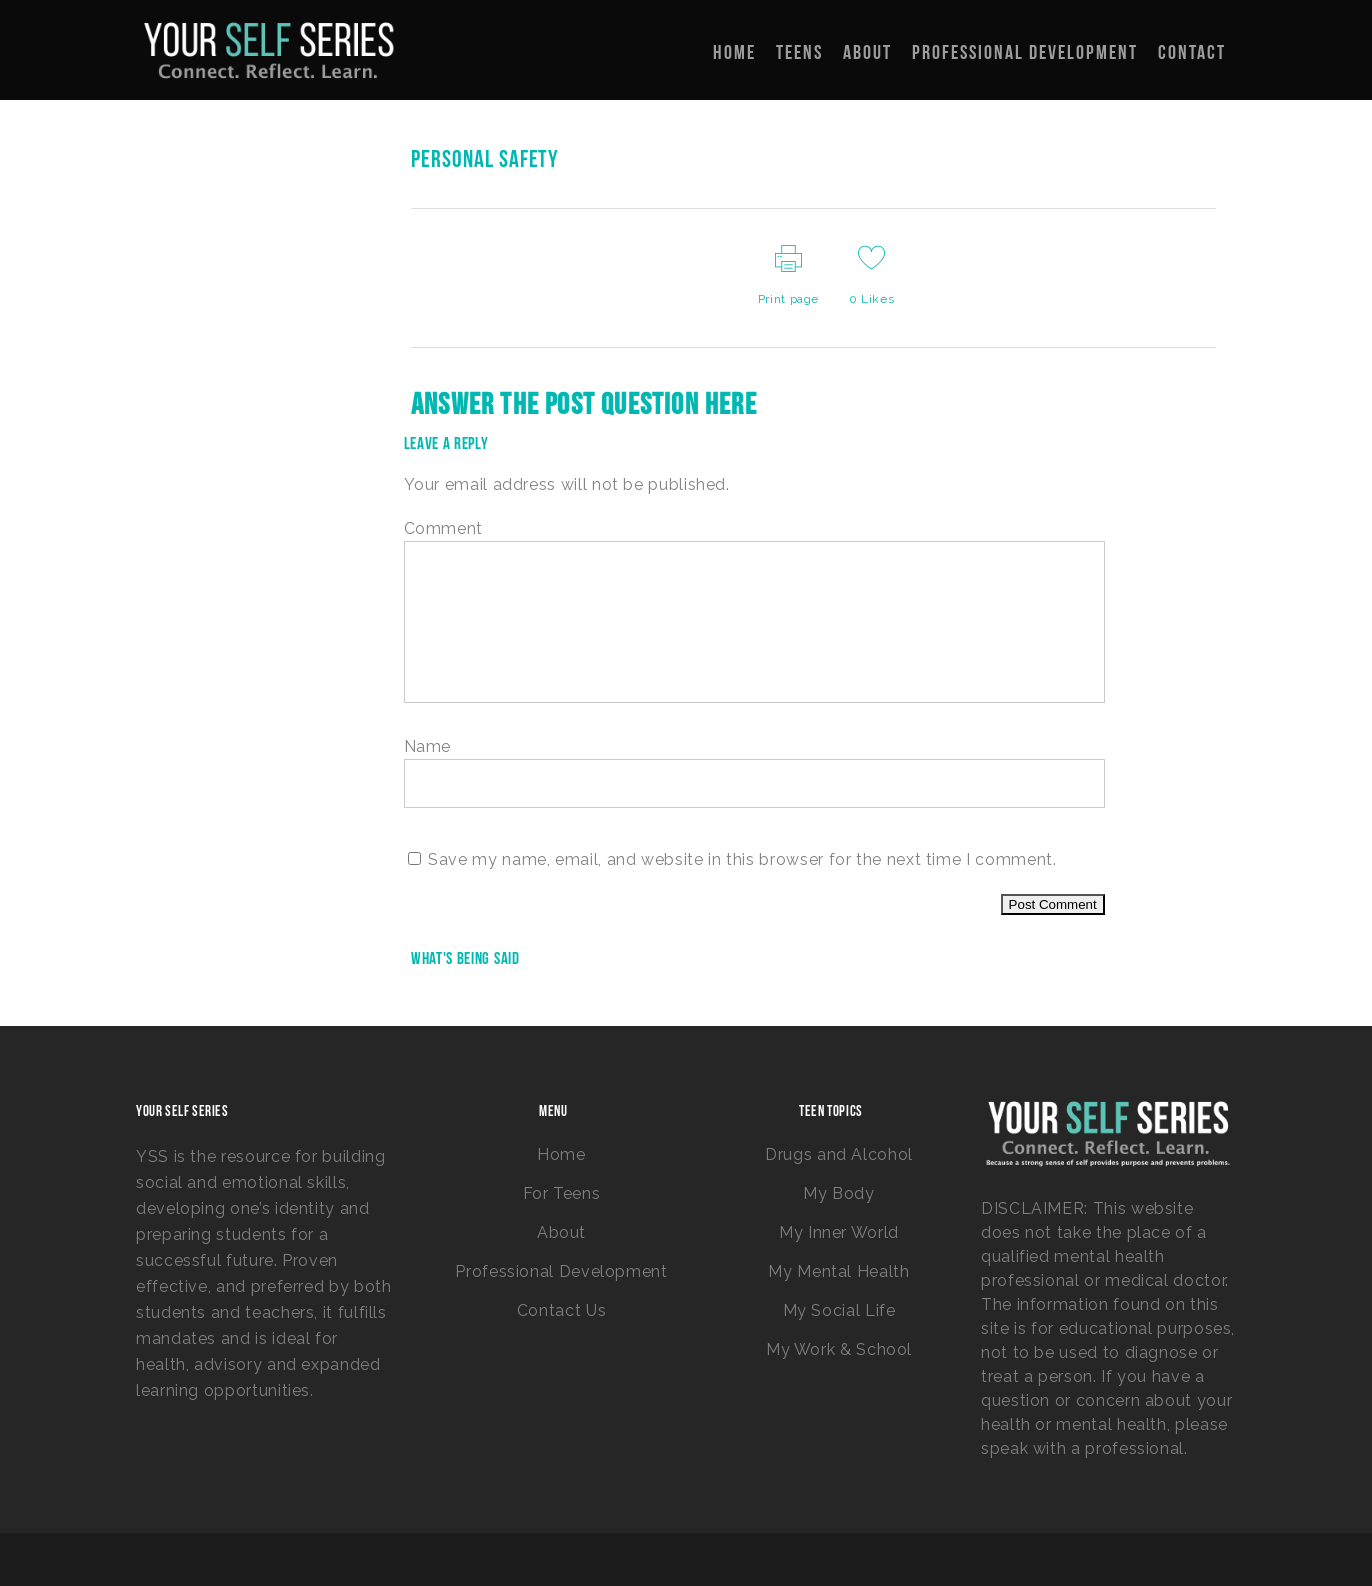 The width and height of the screenshot is (1372, 1586). Describe the element at coordinates (839, 1232) in the screenshot. I see `My Inner World` at that location.